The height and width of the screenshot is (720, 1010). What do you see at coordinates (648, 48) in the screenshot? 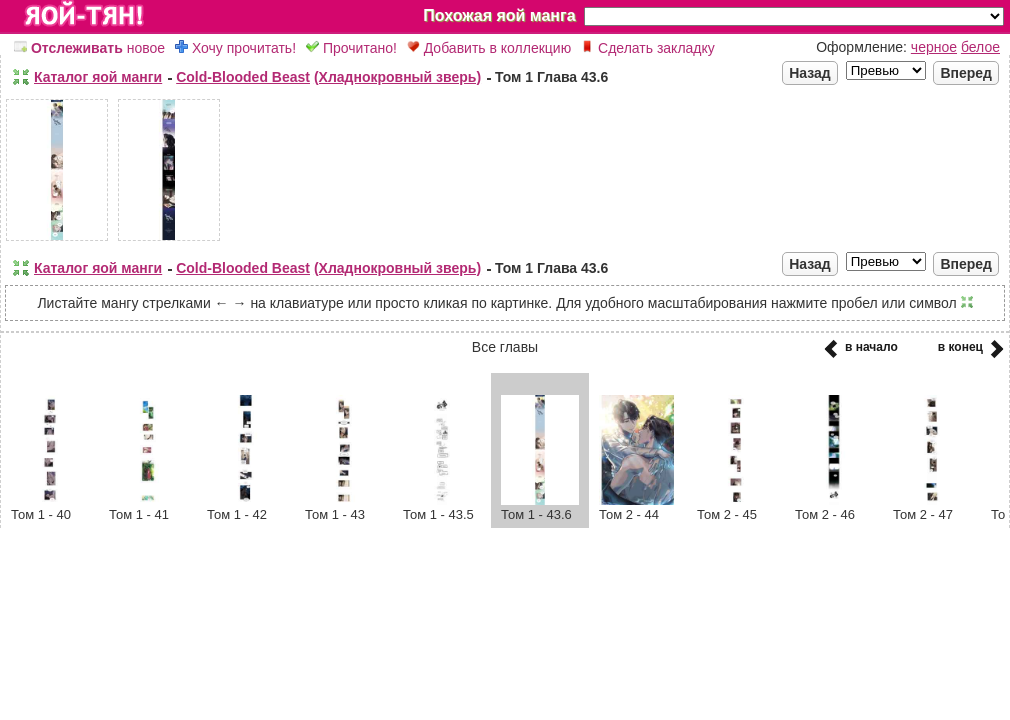
I see `Сделать закладку` at bounding box center [648, 48].